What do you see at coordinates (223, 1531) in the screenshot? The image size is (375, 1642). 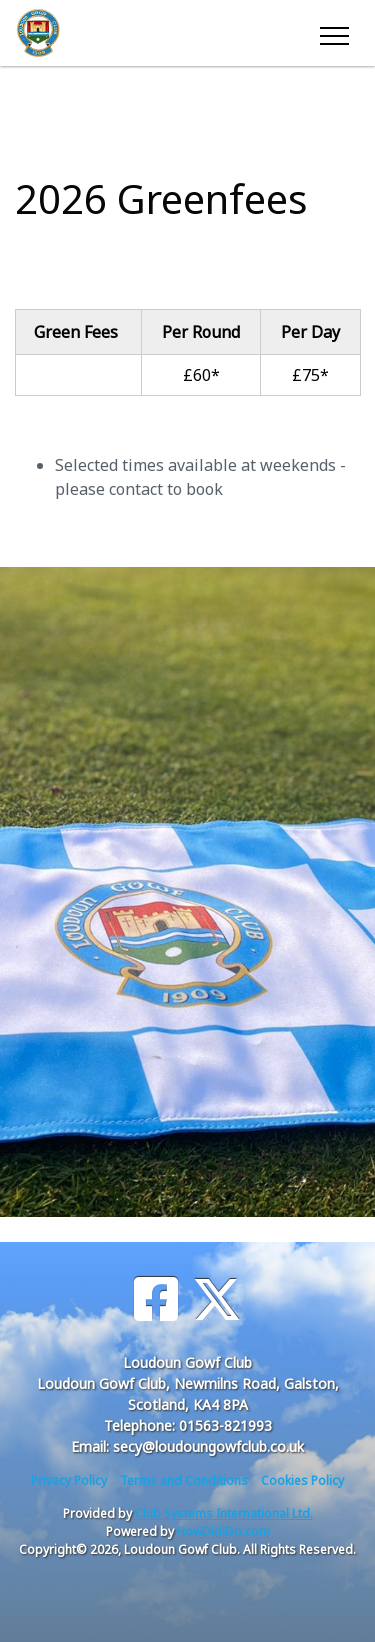 I see `HowDidiDo.com` at bounding box center [223, 1531].